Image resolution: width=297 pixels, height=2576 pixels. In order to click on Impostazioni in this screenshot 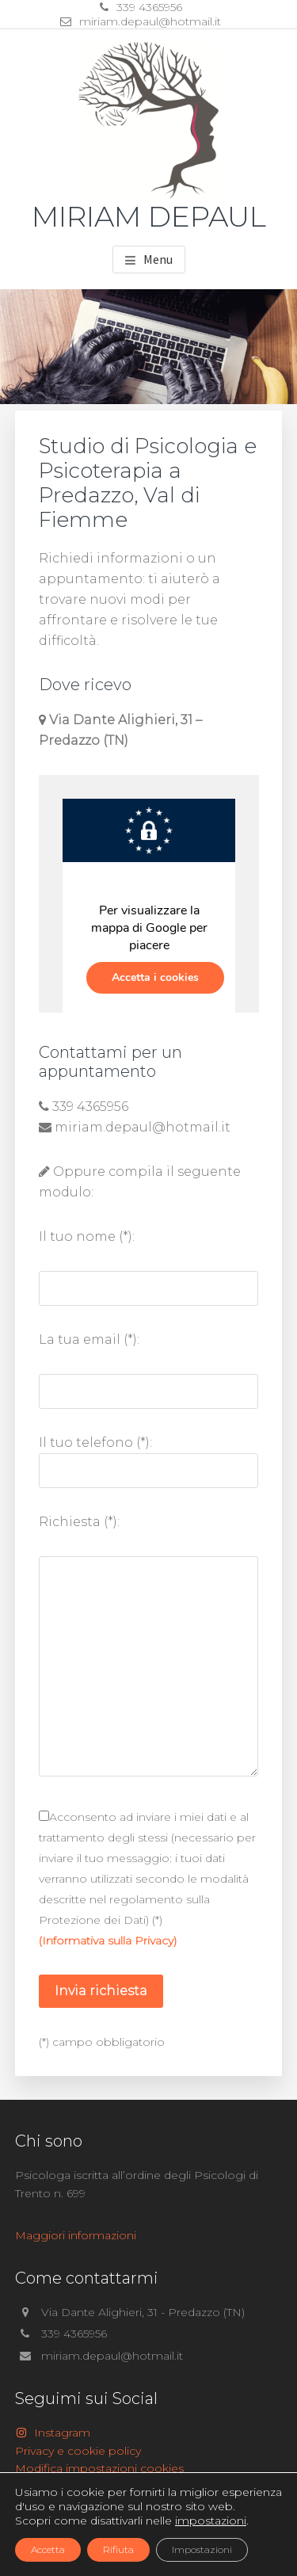, I will do `click(202, 2549)`.